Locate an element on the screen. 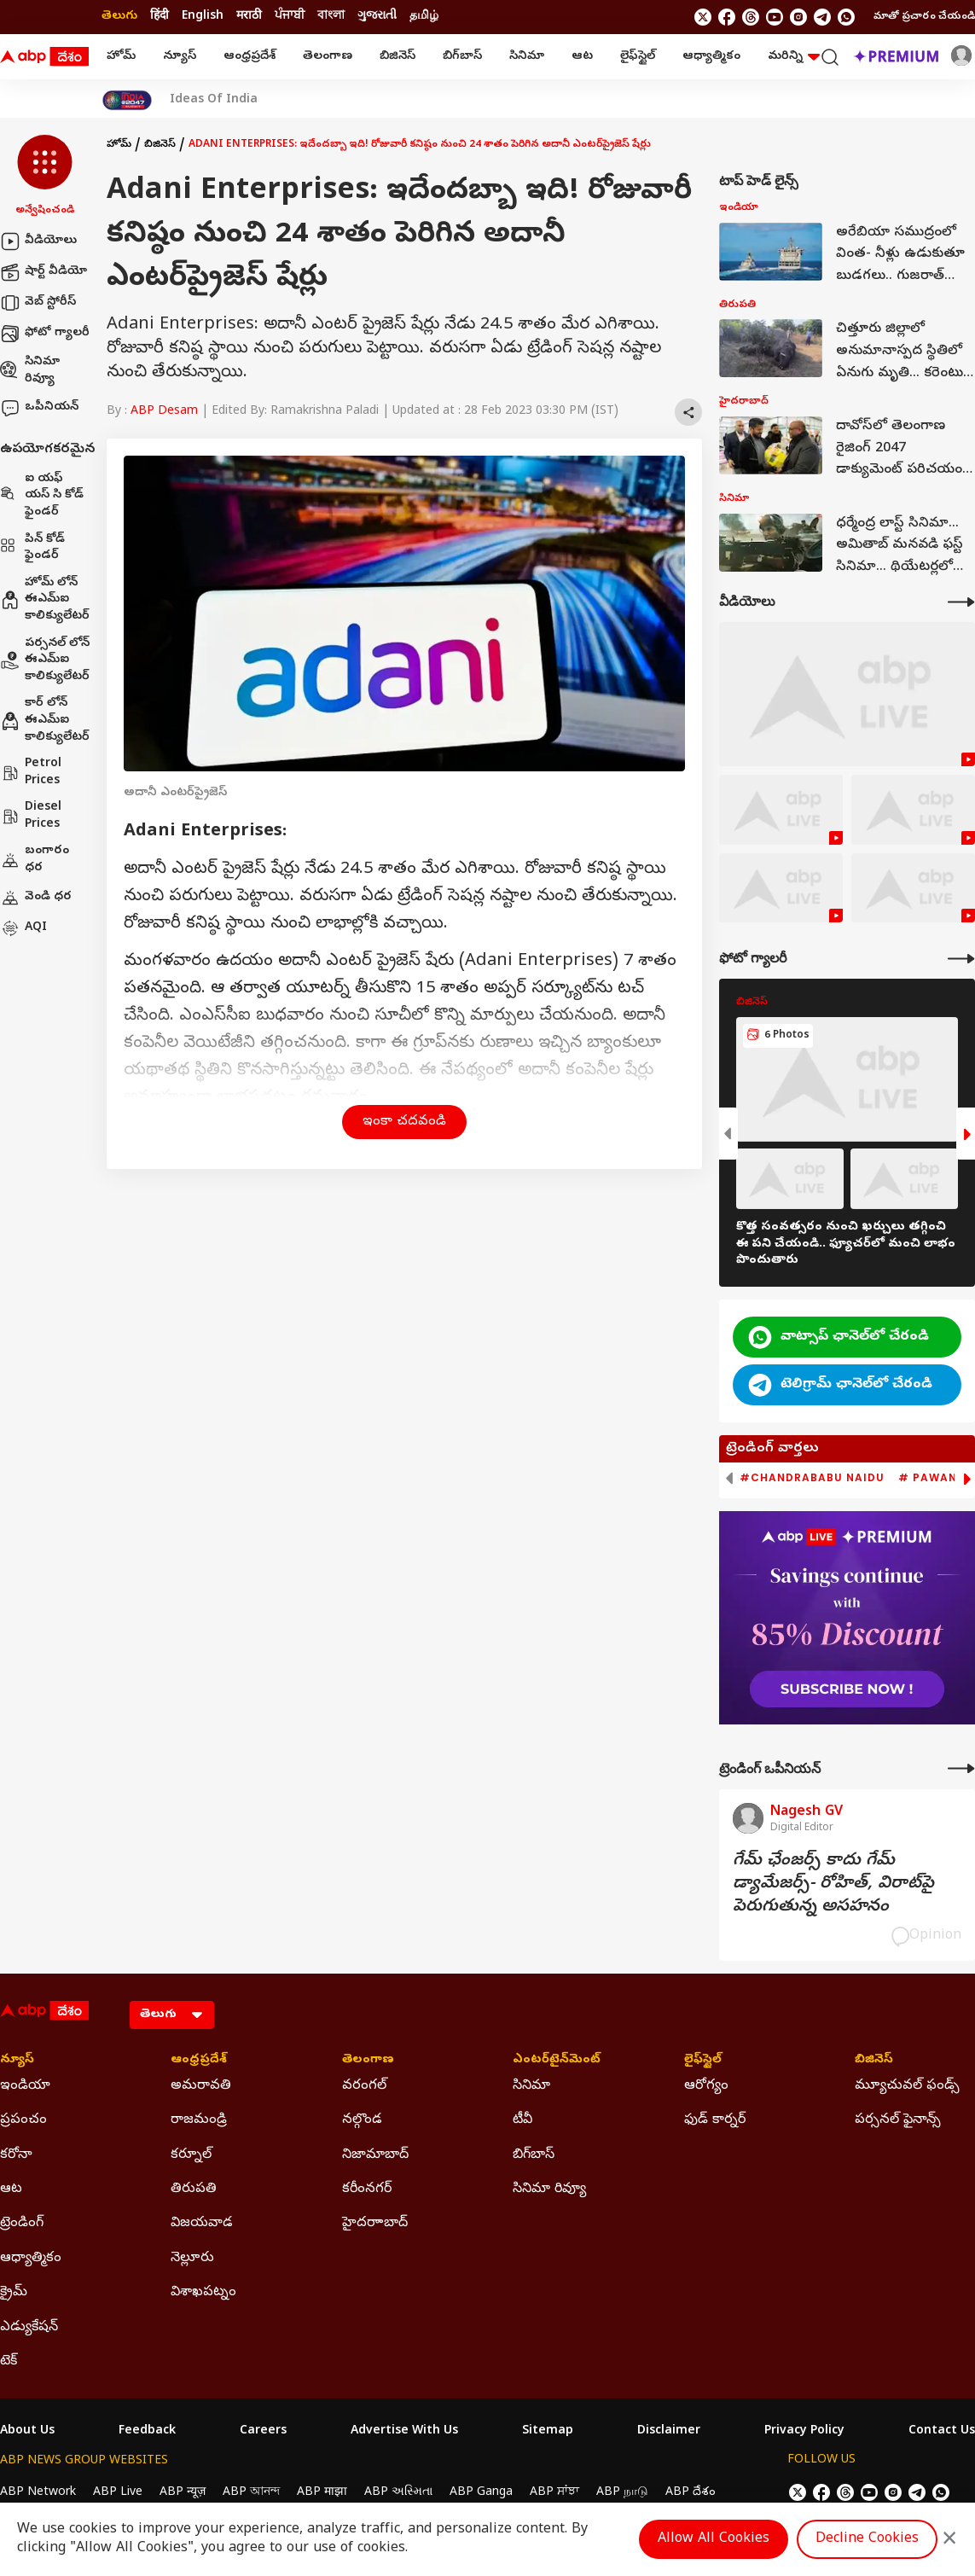  ਪੰਜਾਬੀ [Switch to ਪੰਜਾਬੀ language] is located at coordinates (290, 17).